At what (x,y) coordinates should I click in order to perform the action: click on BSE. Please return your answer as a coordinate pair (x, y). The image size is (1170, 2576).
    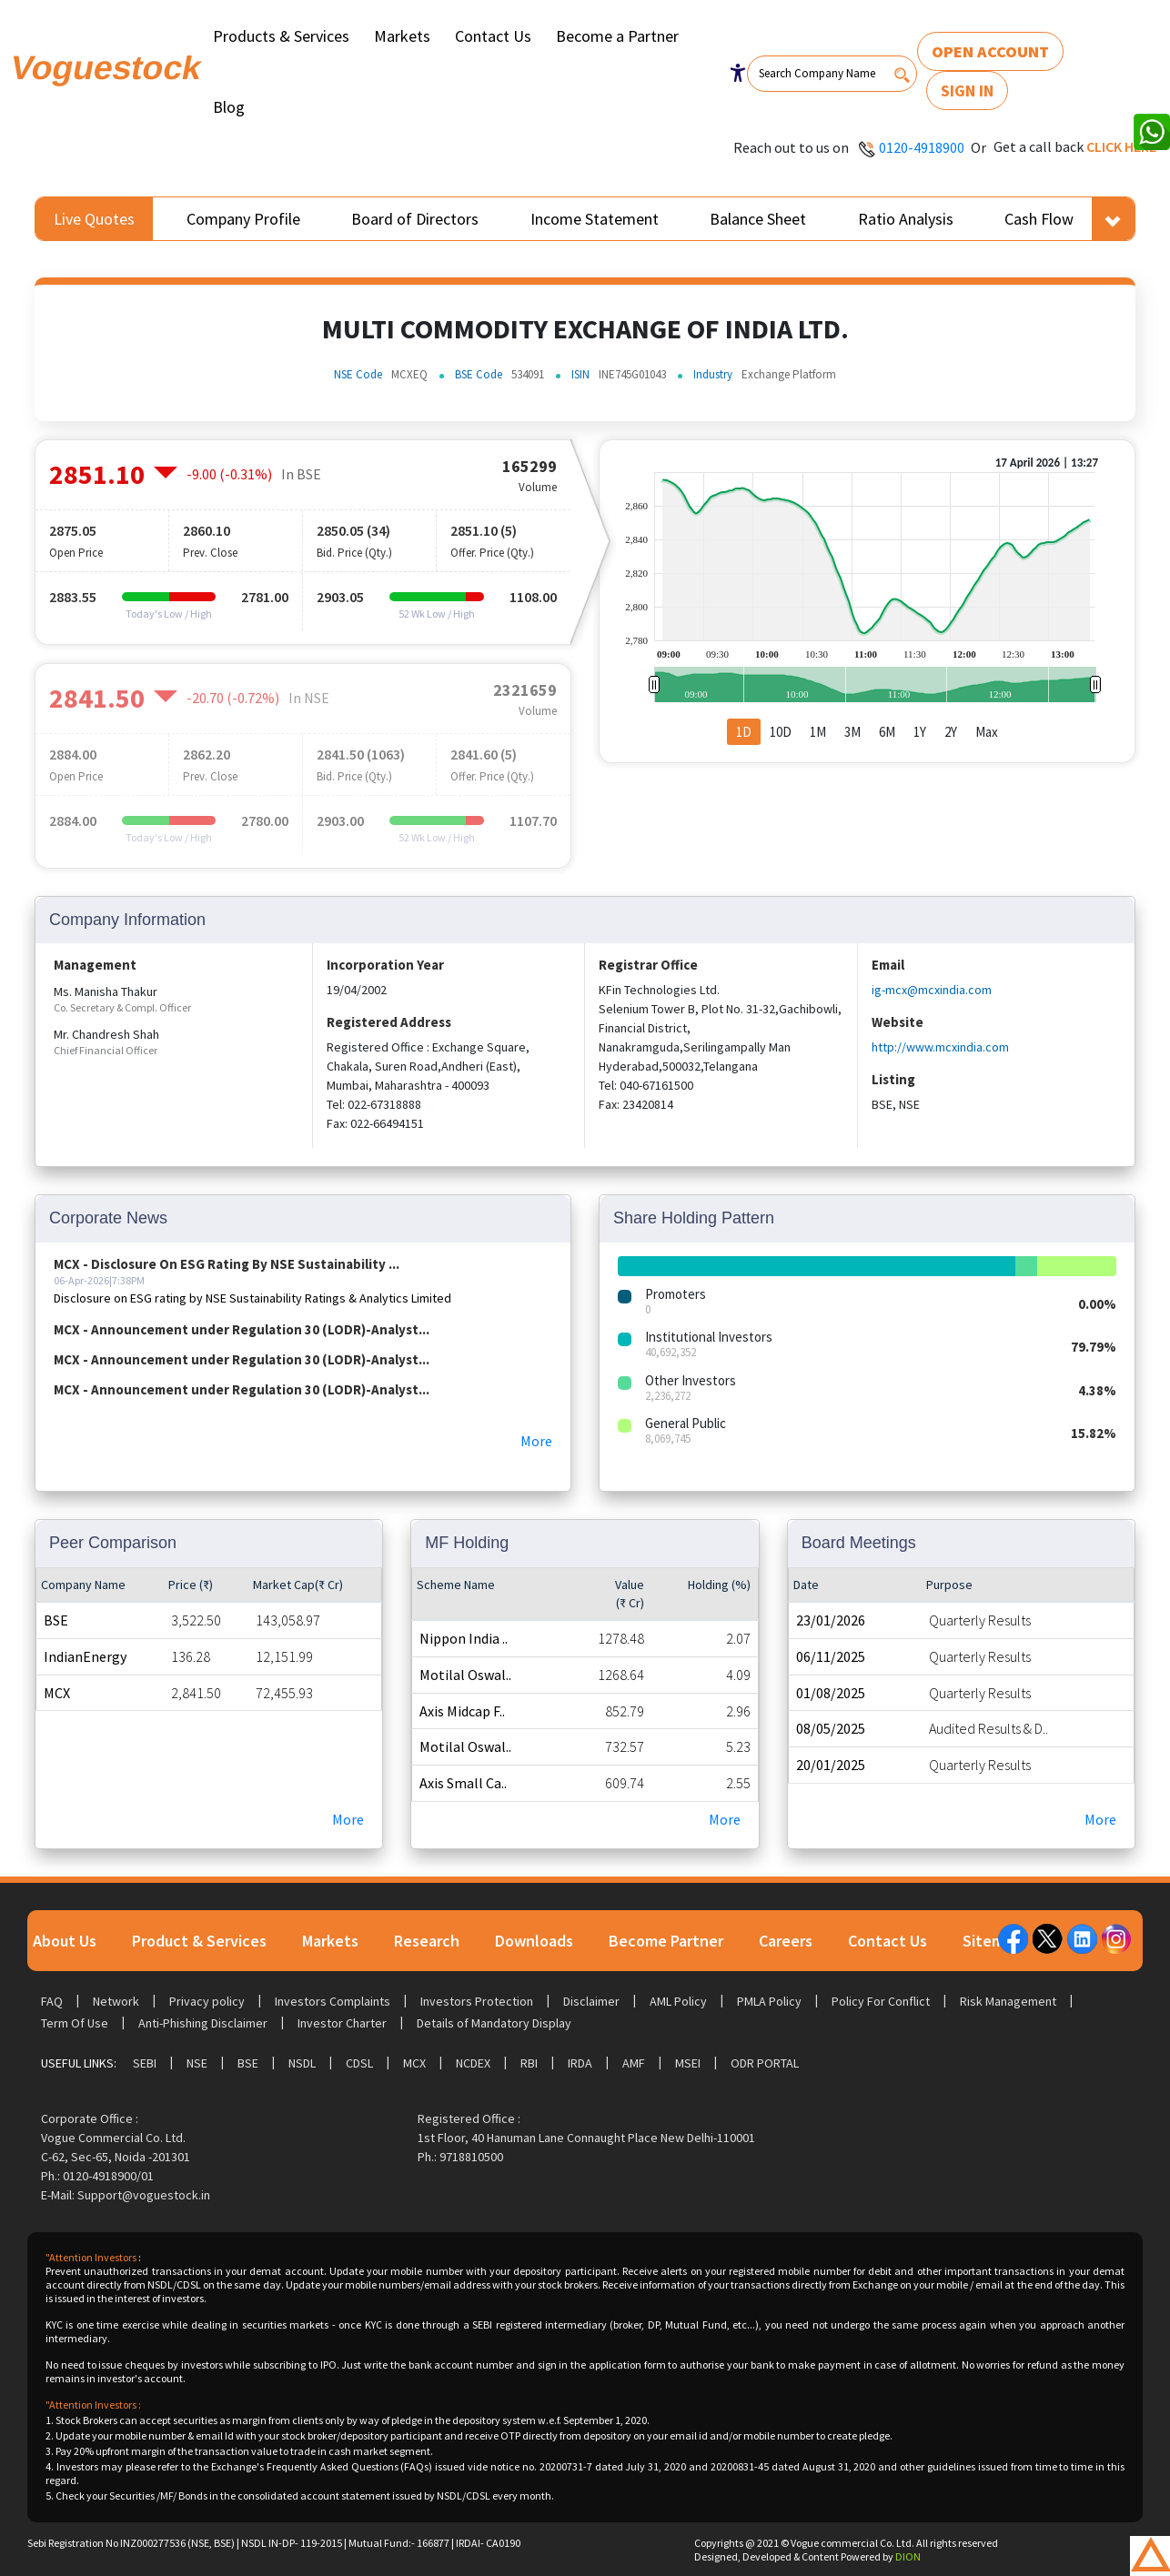
    Looking at the image, I should click on (247, 2063).